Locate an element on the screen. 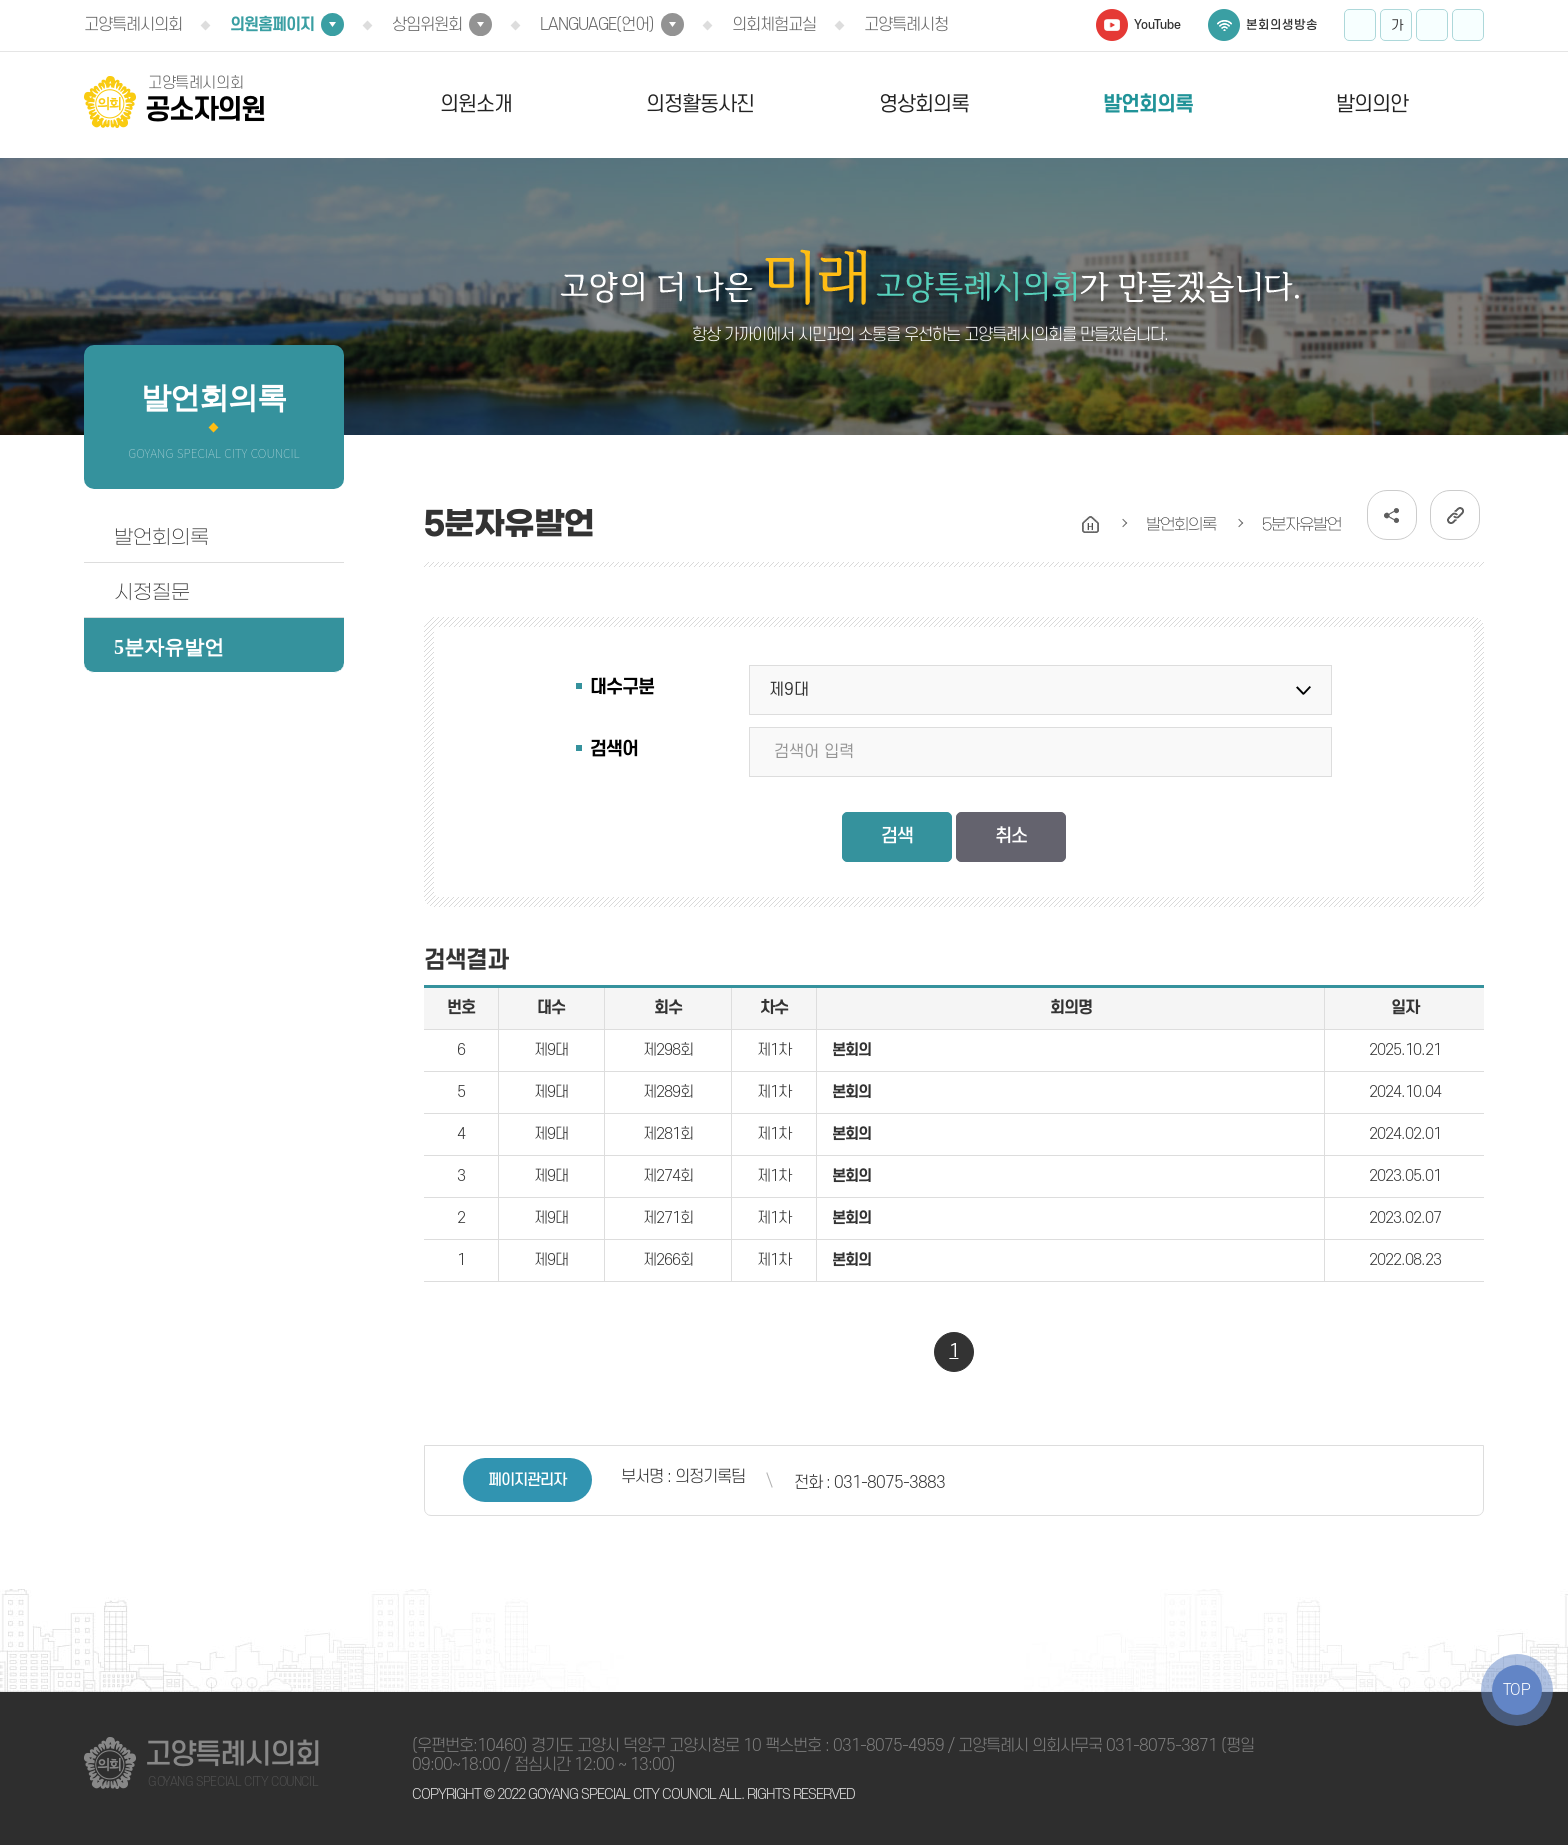 Image resolution: width=1568 pixels, height=1845 pixels. 5분자유발언 is located at coordinates (169, 647).